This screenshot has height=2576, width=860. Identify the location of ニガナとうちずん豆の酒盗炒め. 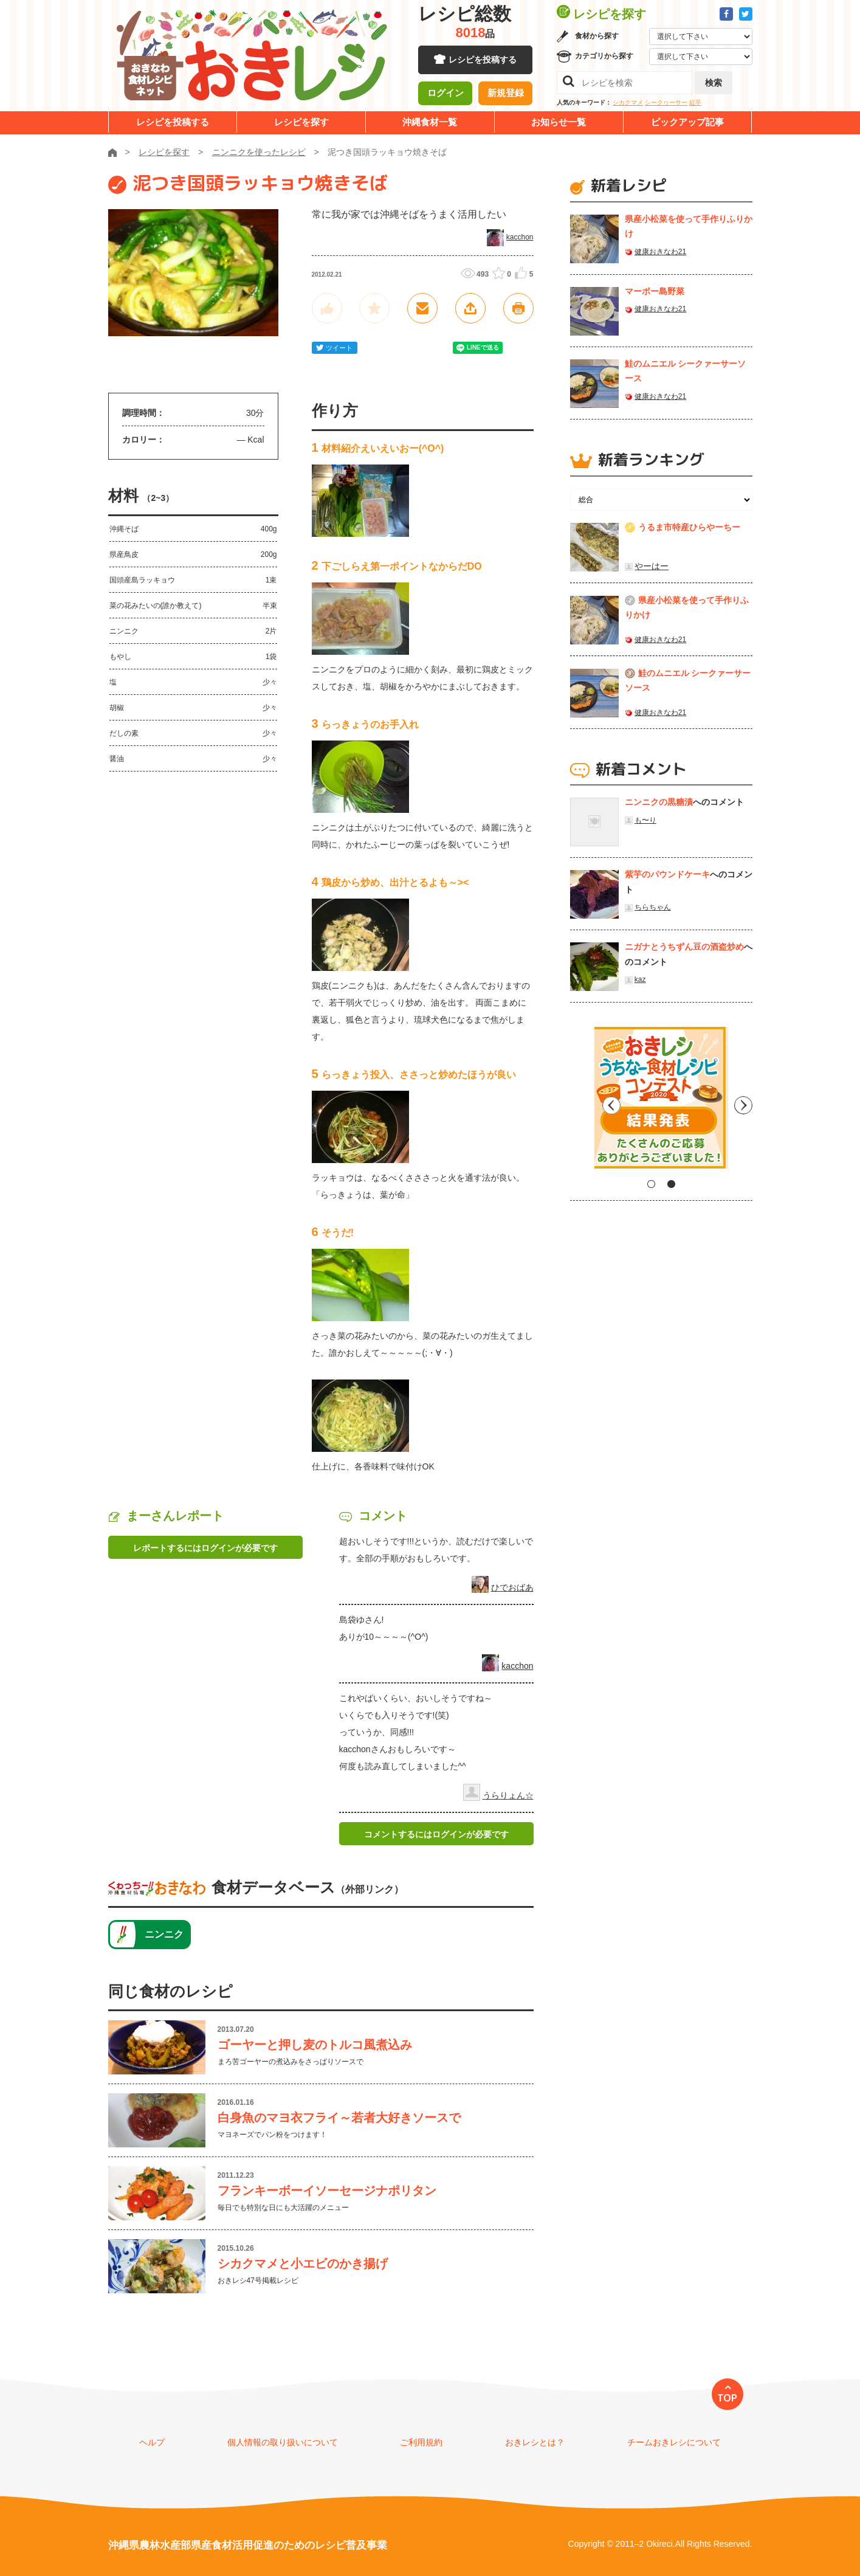
(684, 946).